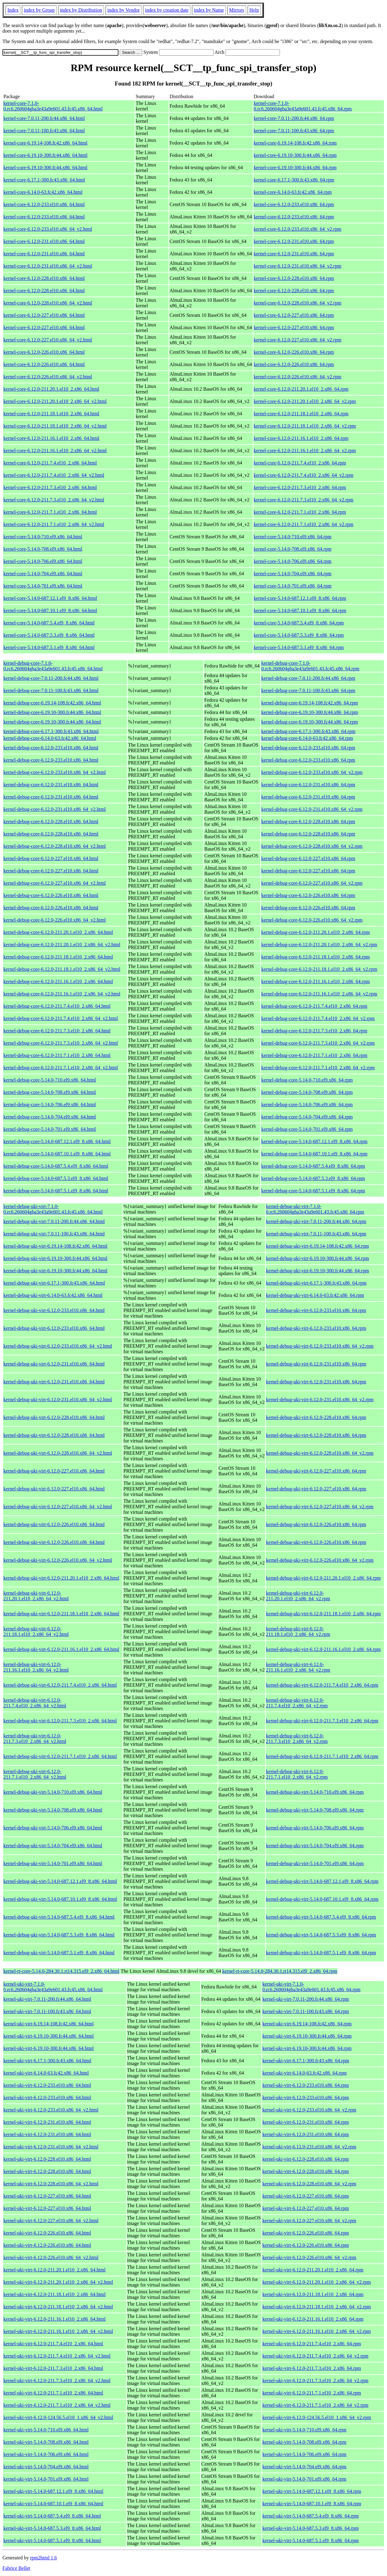  Describe the element at coordinates (301, 413) in the screenshot. I see `kernel-core-6.12.0-211.18.1.el10_2.x86_64.rpm` at that location.